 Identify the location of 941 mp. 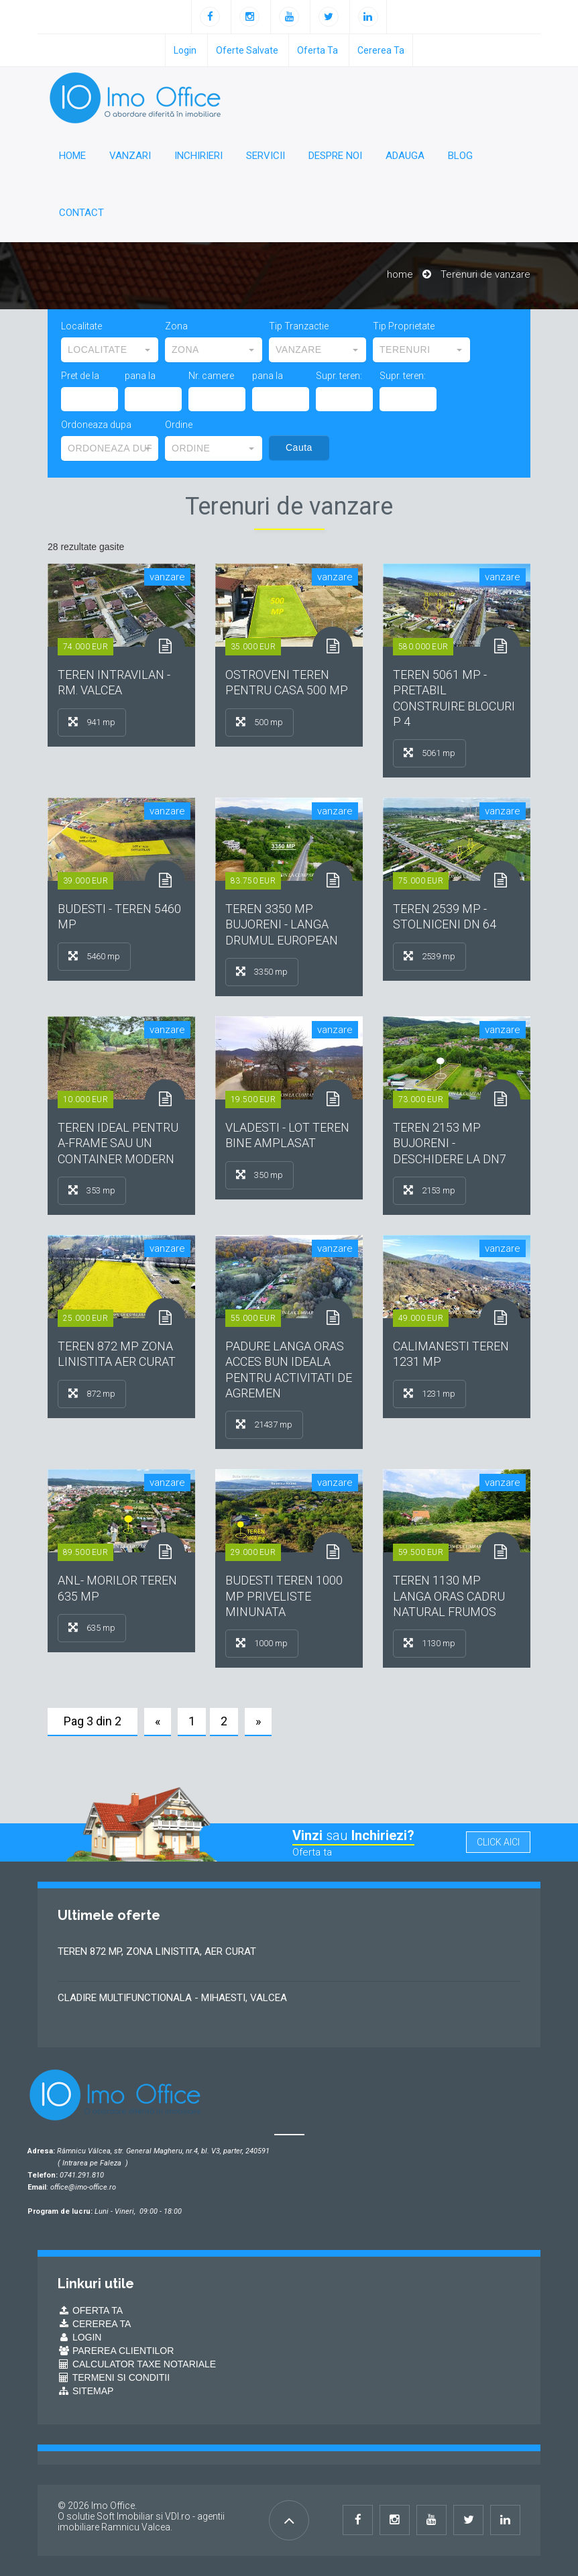
(91, 721).